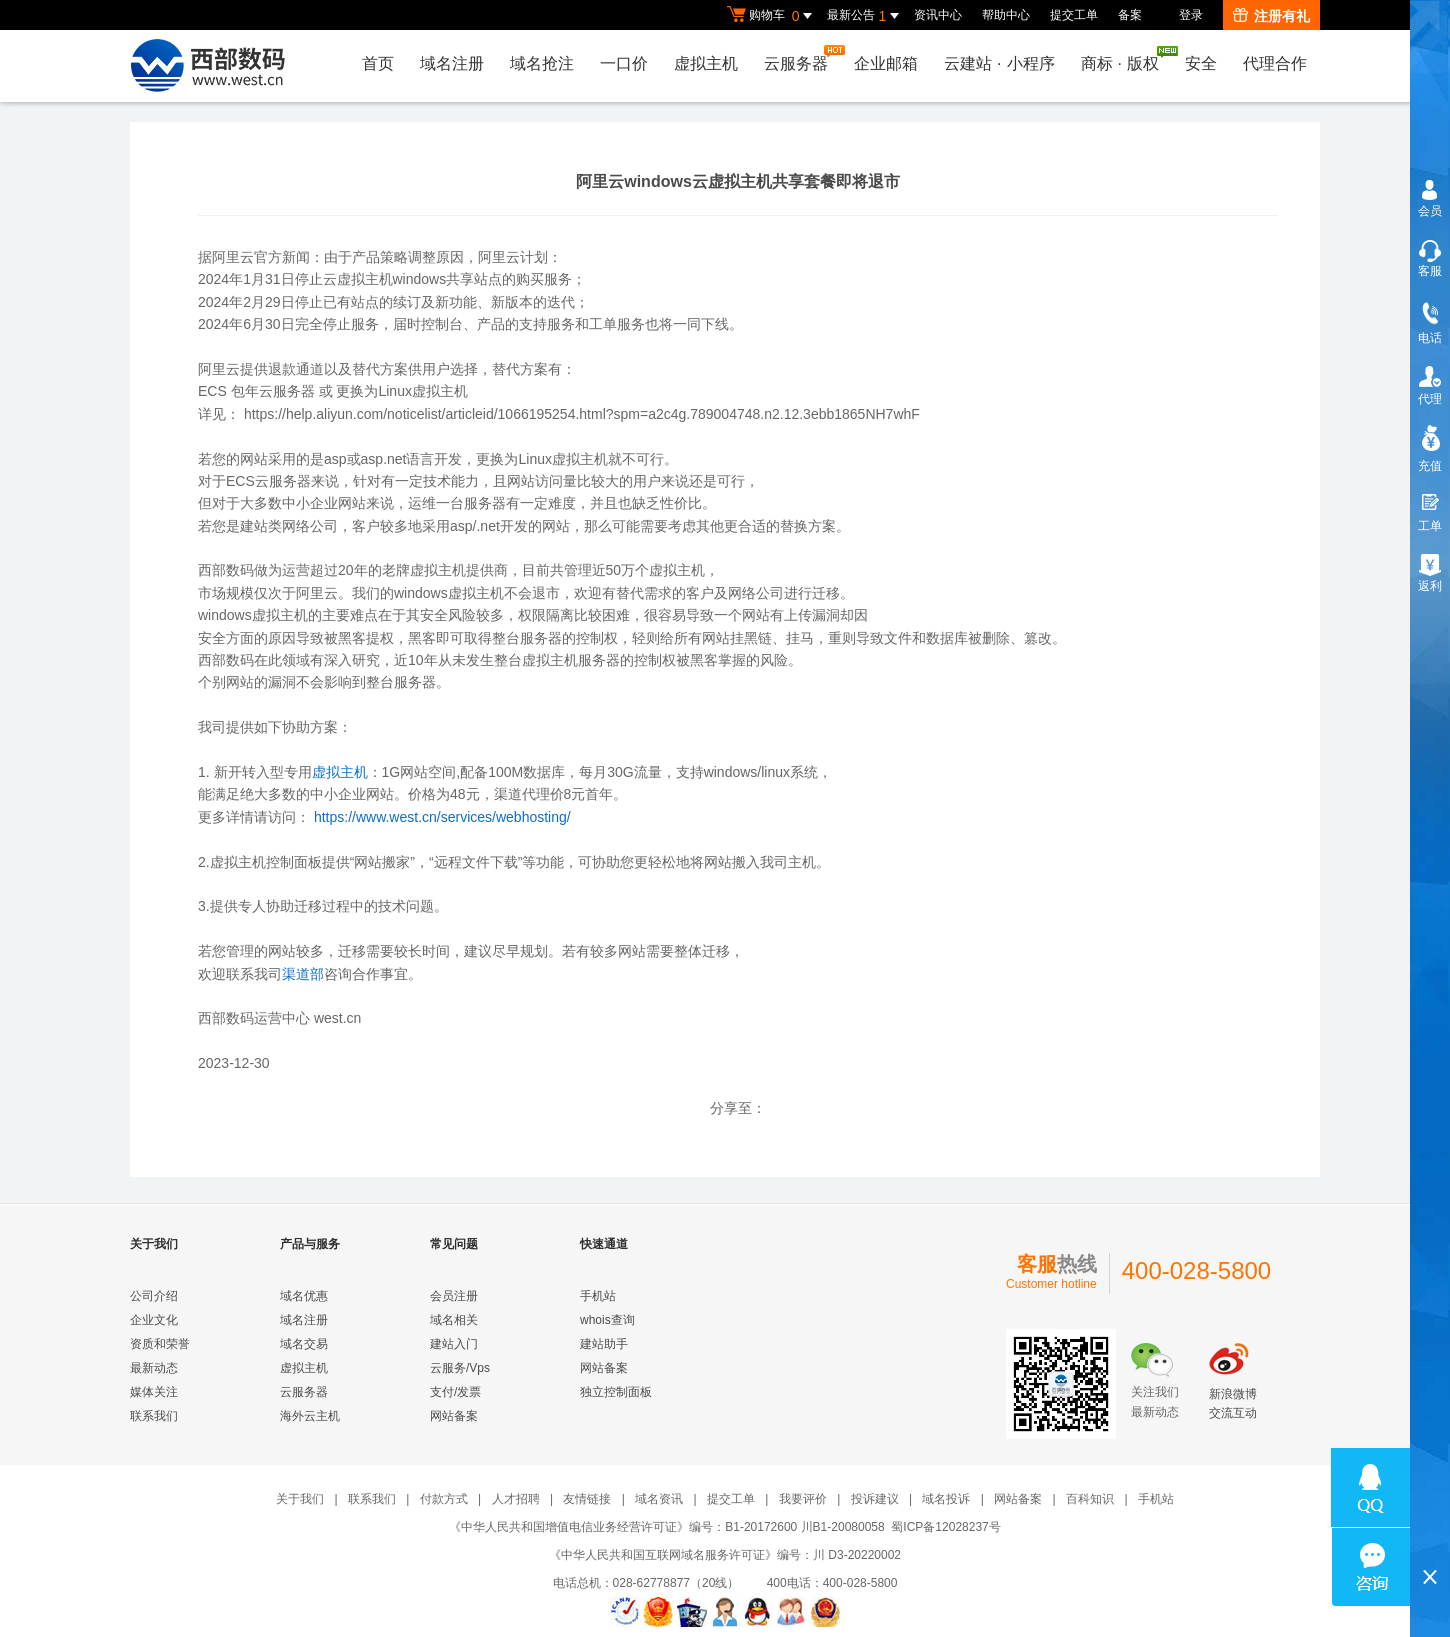 Image resolution: width=1450 pixels, height=1637 pixels. What do you see at coordinates (454, 1344) in the screenshot?
I see `建站入门` at bounding box center [454, 1344].